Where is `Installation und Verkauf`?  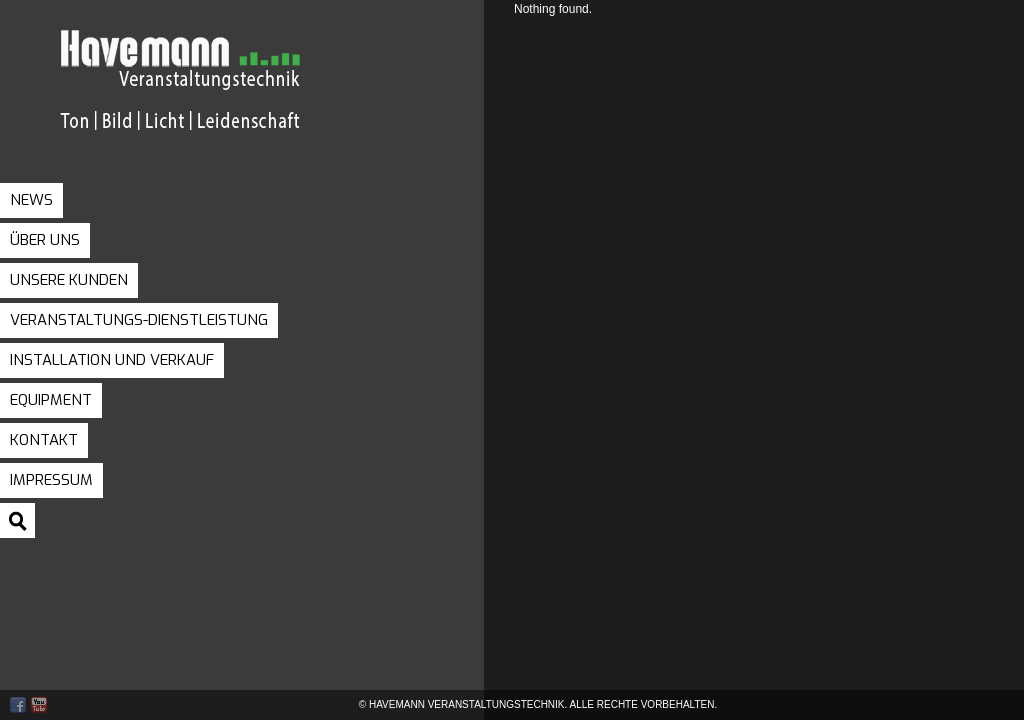
Installation und Verkauf is located at coordinates (112, 360).